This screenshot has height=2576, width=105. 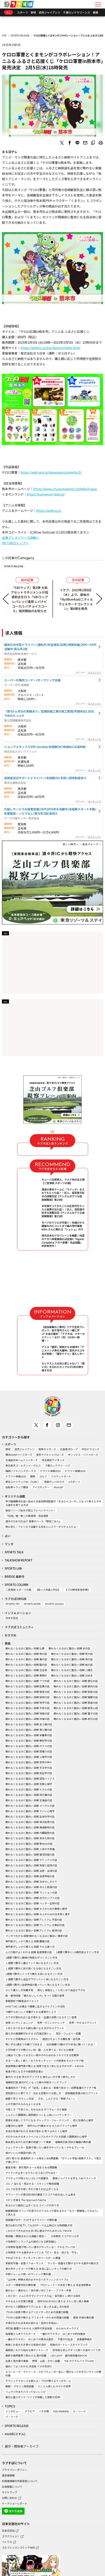 What do you see at coordinates (11, 1618) in the screenshot?
I see `日本文芸社` at bounding box center [11, 1618].